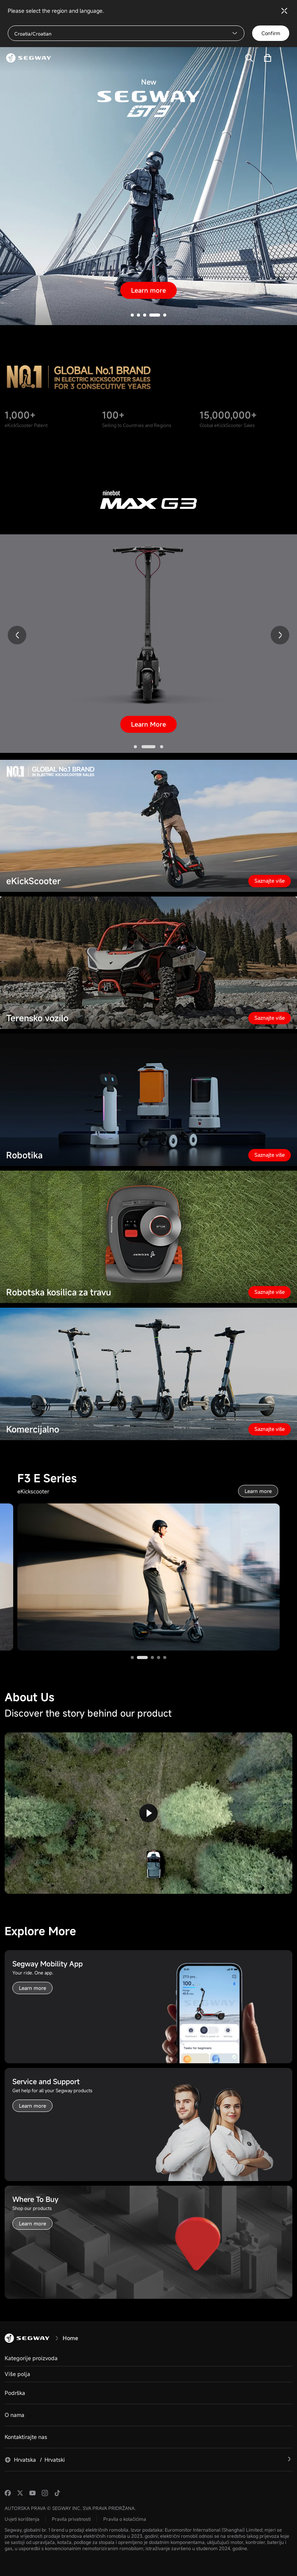 Image resolution: width=297 pixels, height=2576 pixels. What do you see at coordinates (14, 2414) in the screenshot?
I see `O nama` at bounding box center [14, 2414].